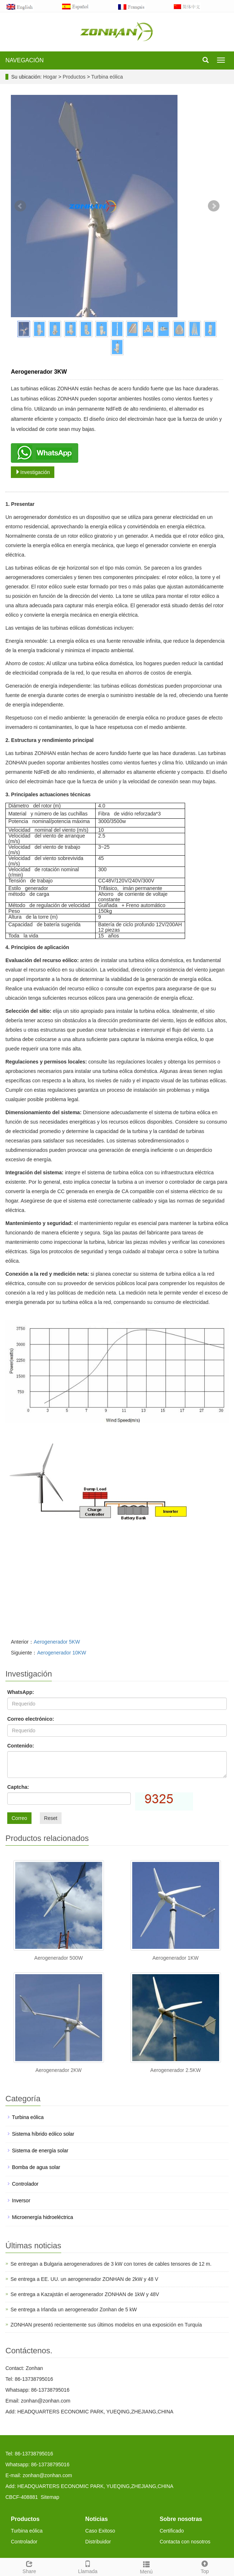  I want to click on Top, so click(205, 2566).